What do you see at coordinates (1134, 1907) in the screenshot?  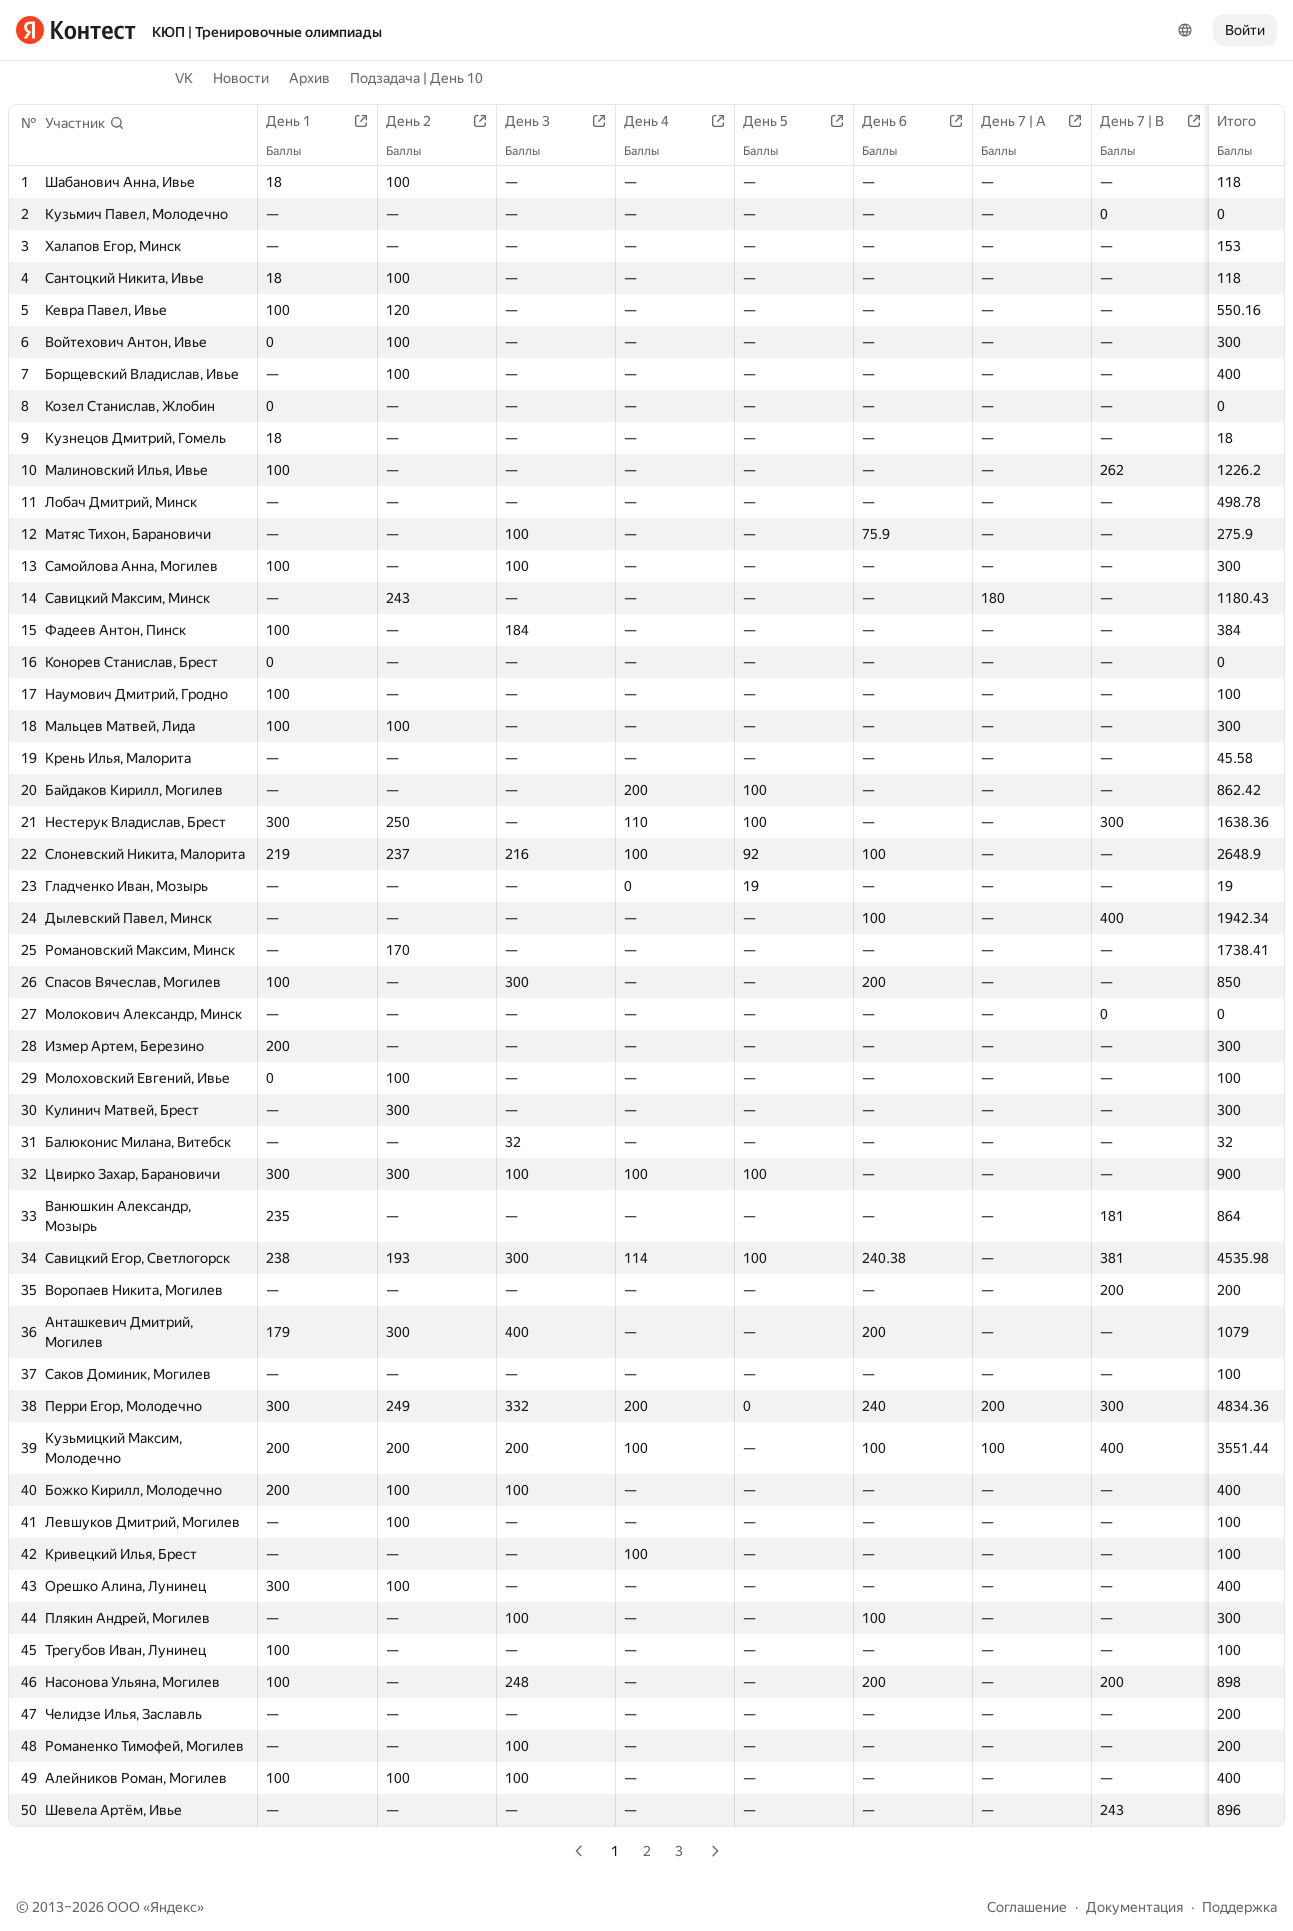 I see `Документация` at bounding box center [1134, 1907].